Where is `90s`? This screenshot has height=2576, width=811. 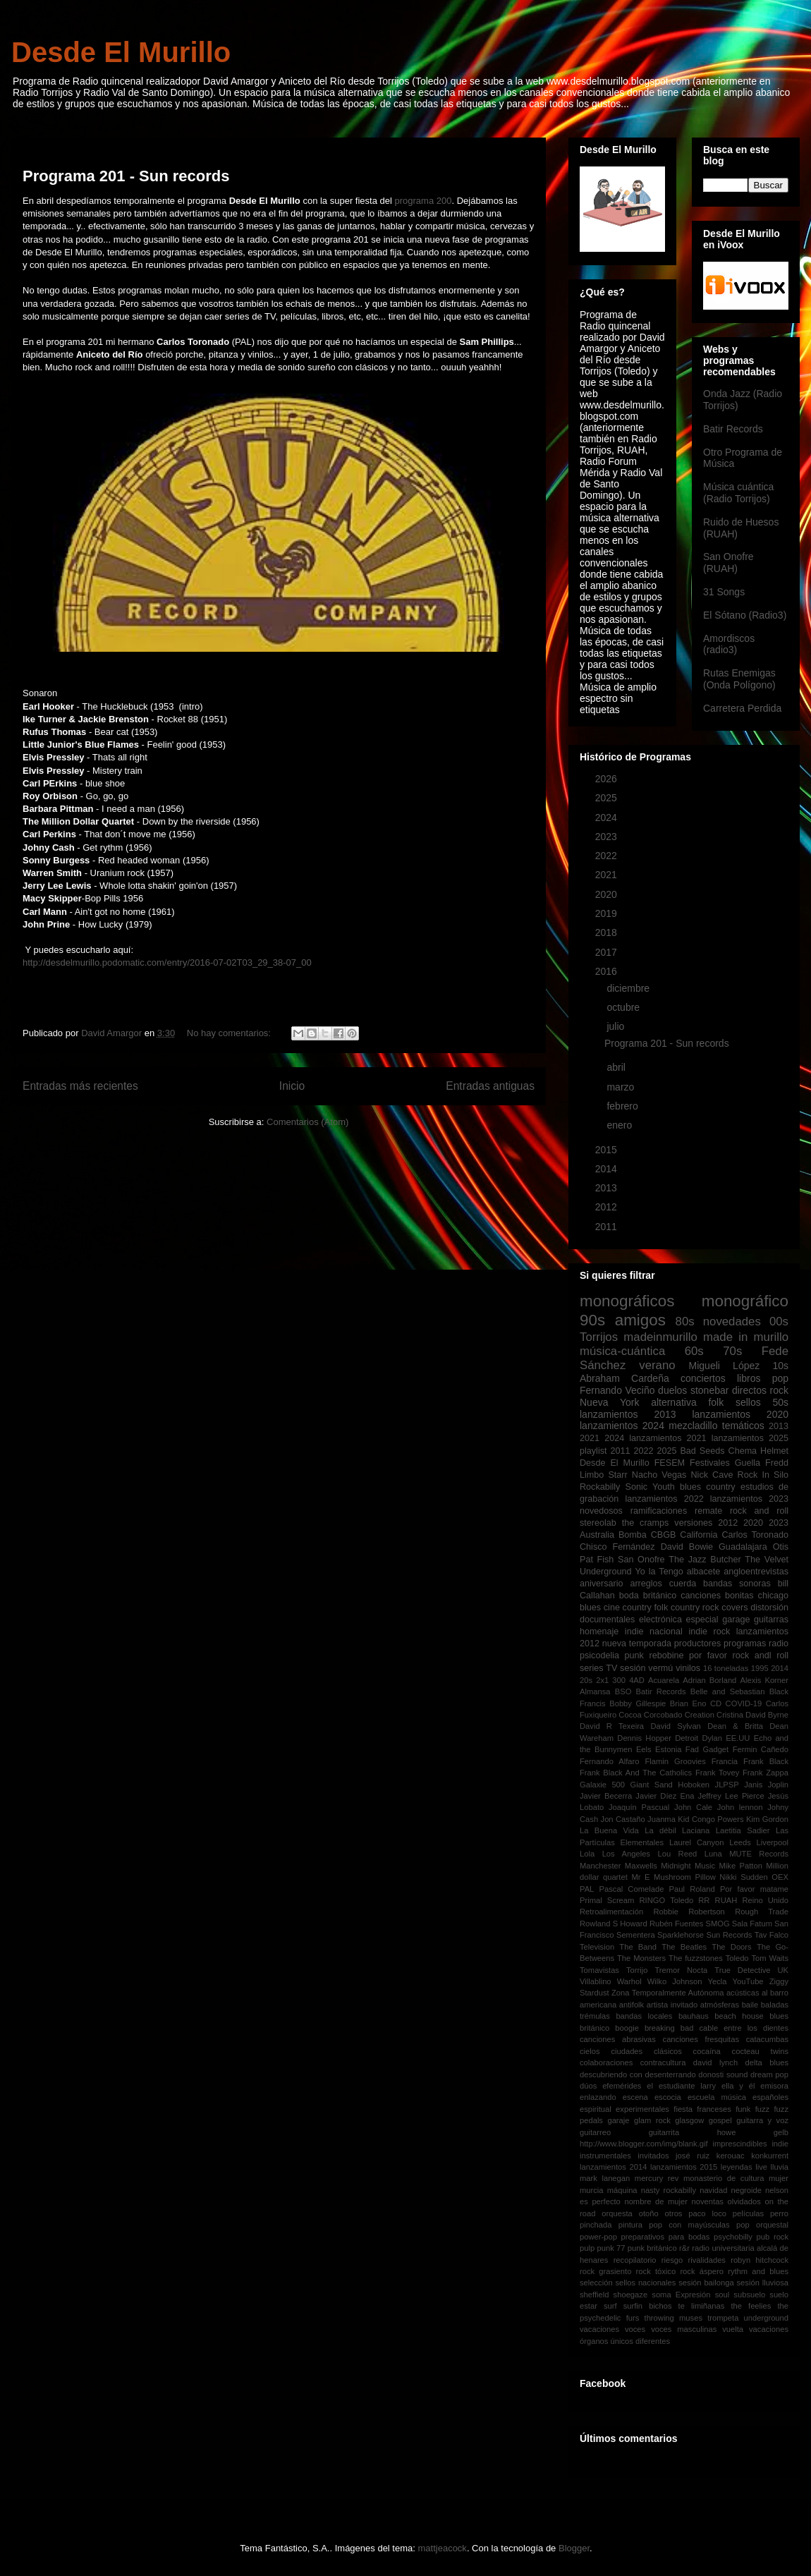
90s is located at coordinates (592, 1320).